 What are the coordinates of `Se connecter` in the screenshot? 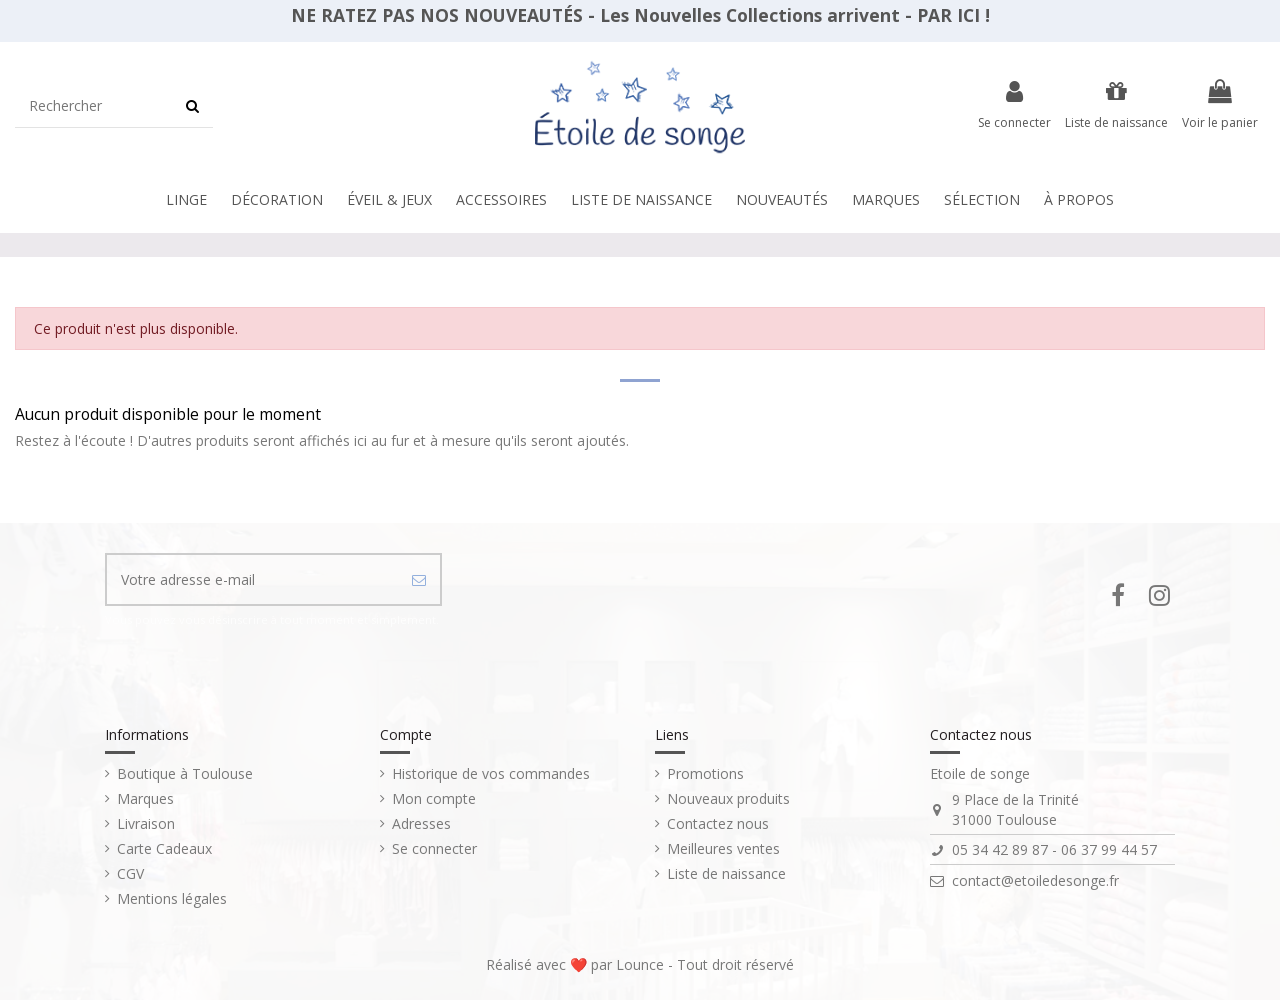 It's located at (434, 848).